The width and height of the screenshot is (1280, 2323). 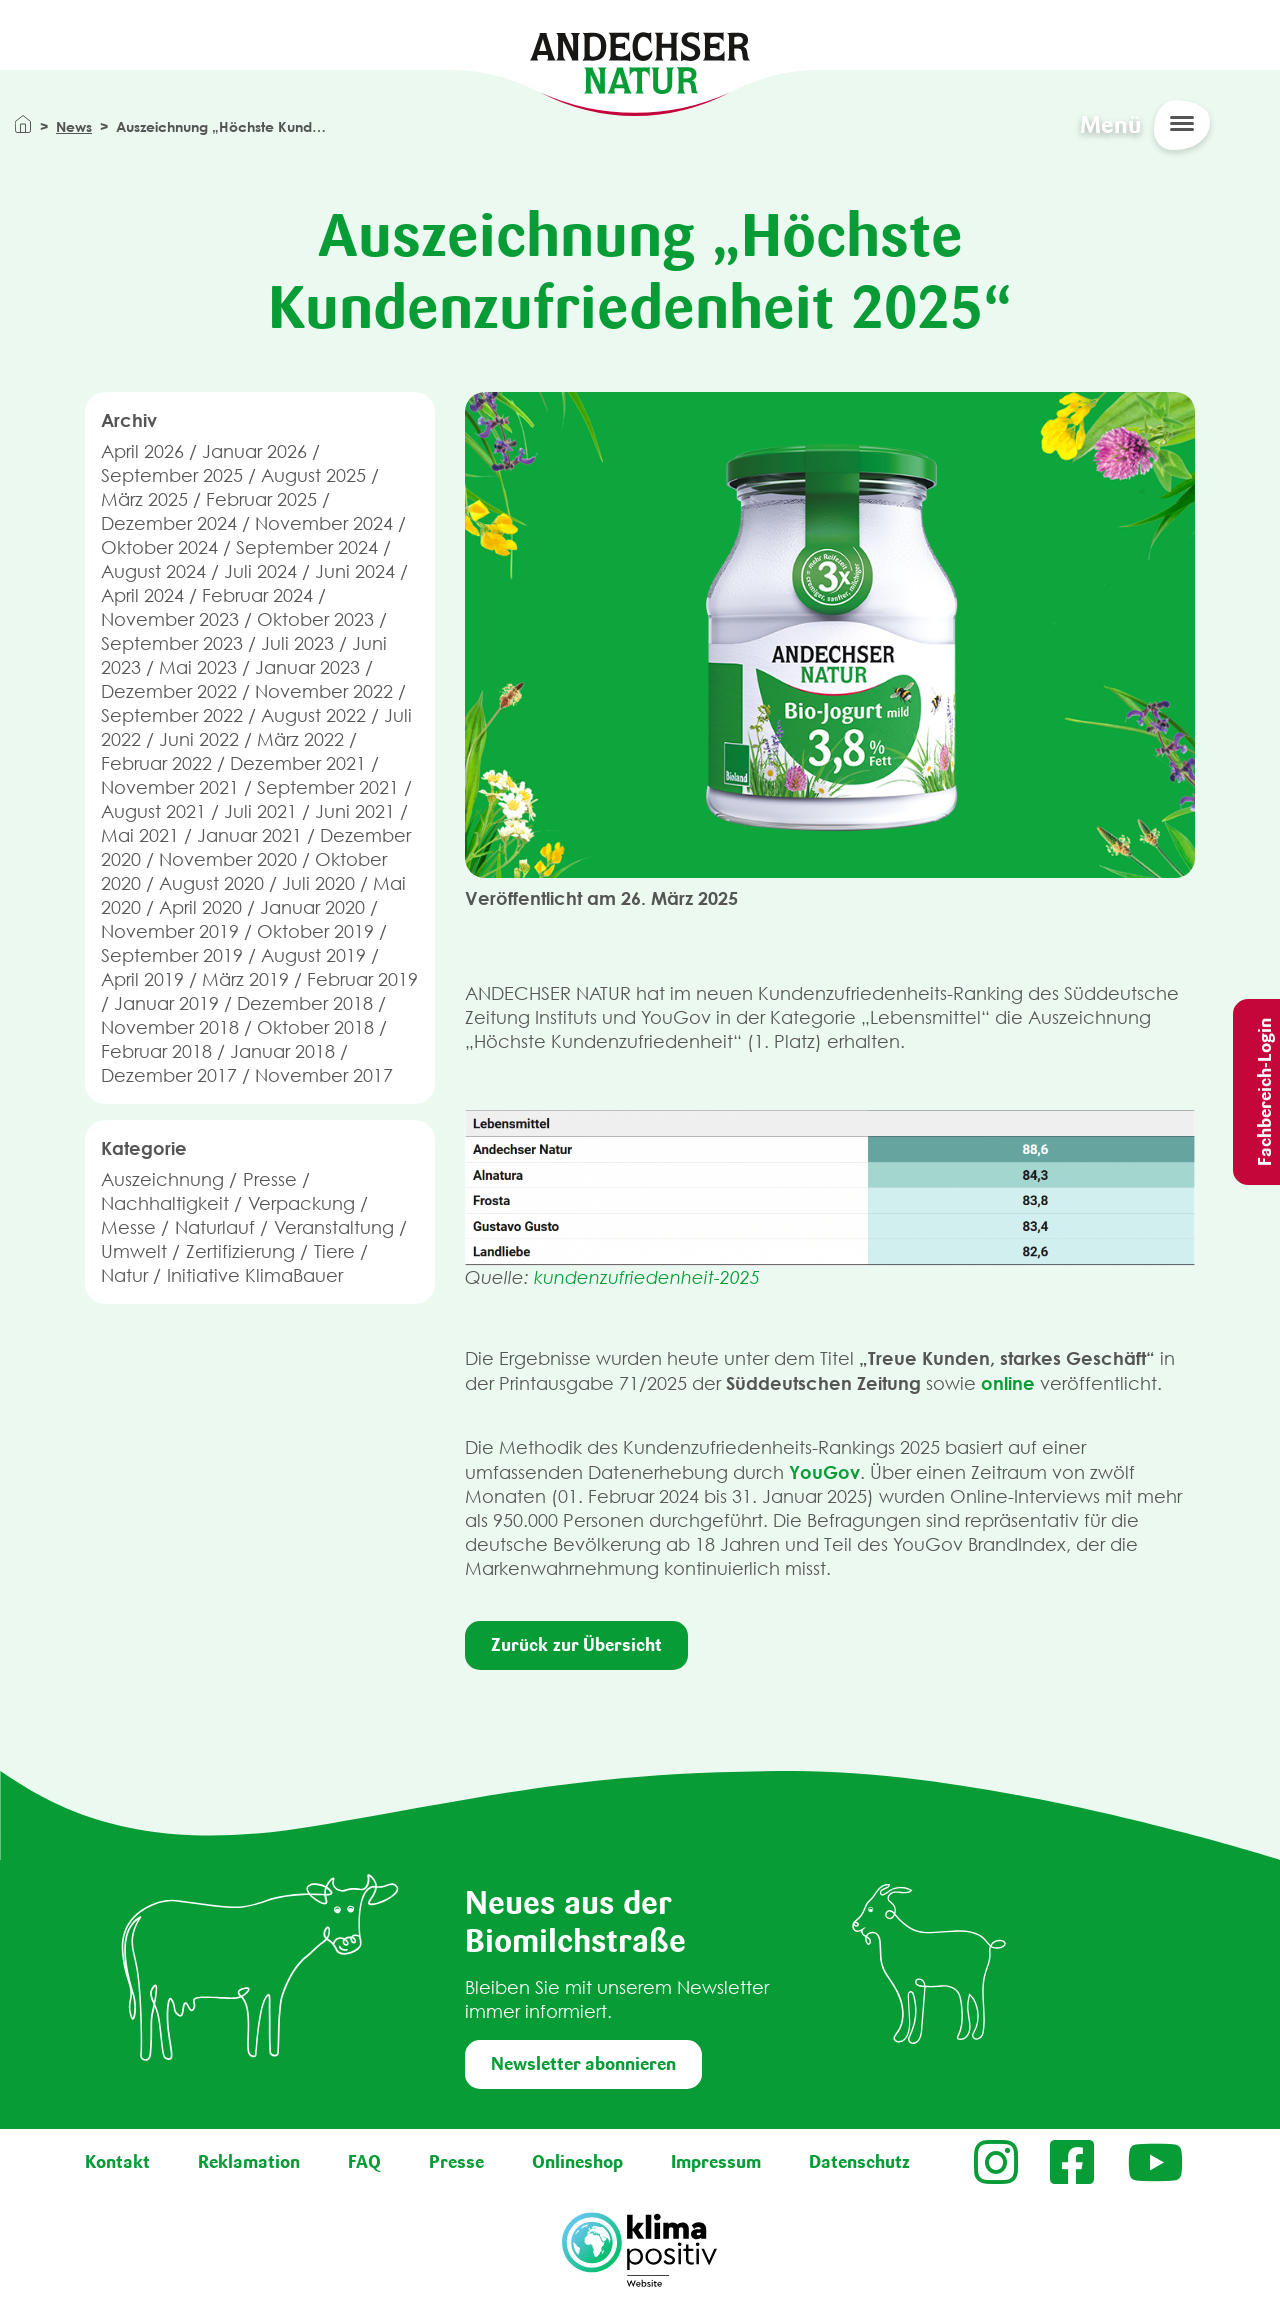 I want to click on Umwelt, so click(x=134, y=1251).